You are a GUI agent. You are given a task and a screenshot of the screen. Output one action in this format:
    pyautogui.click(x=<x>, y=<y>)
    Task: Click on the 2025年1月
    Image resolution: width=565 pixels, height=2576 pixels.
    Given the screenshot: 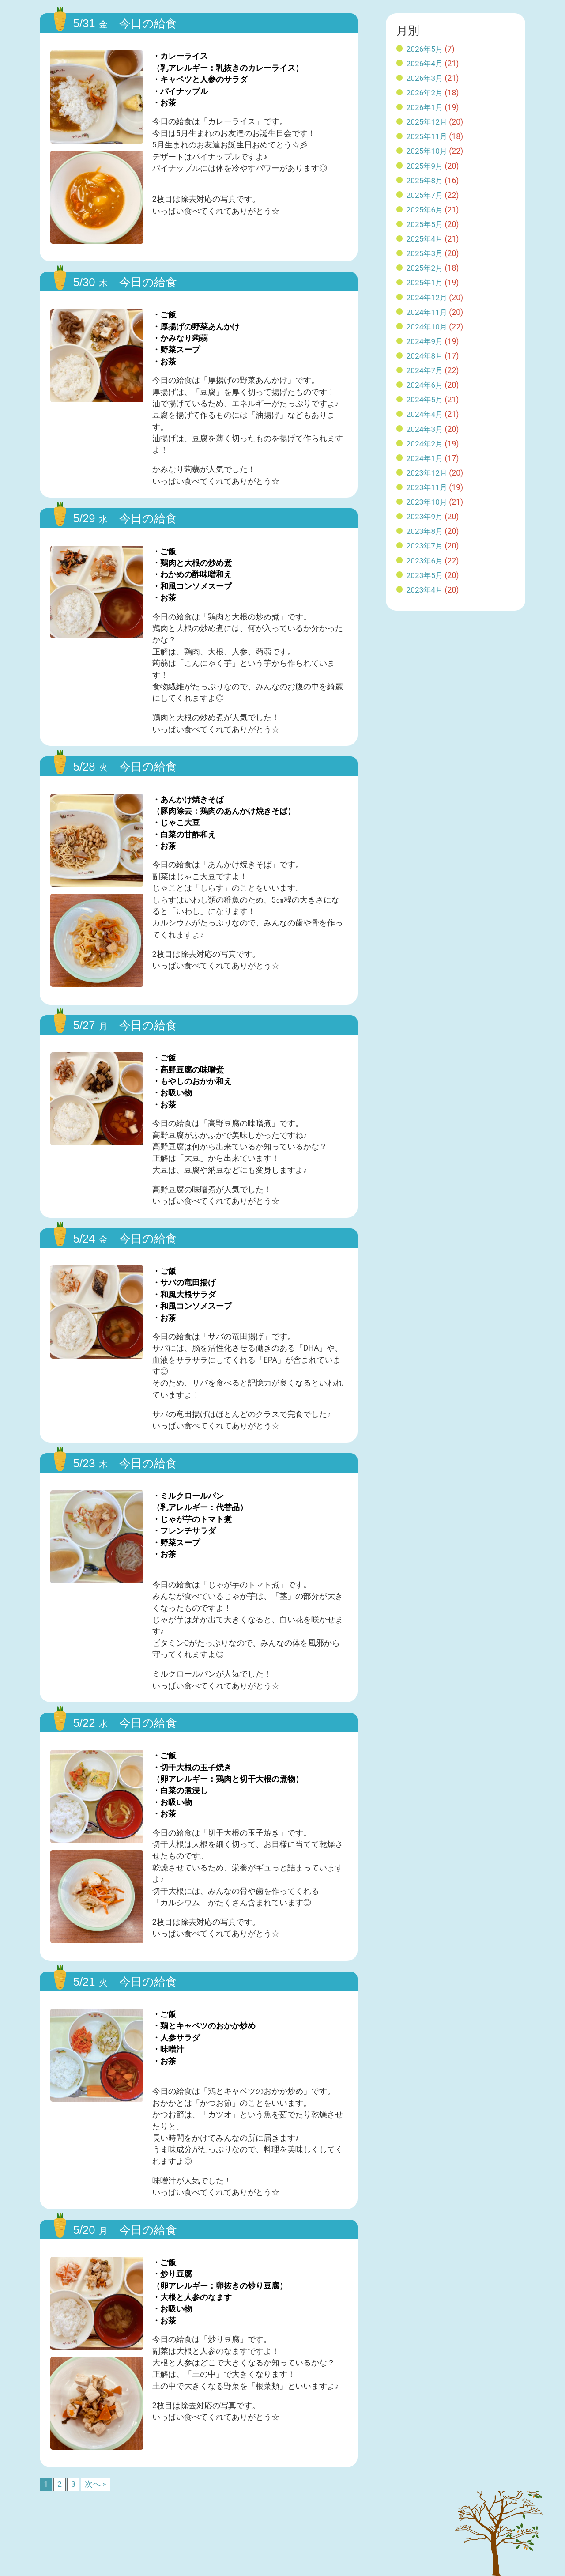 What is the action you would take?
    pyautogui.click(x=425, y=282)
    